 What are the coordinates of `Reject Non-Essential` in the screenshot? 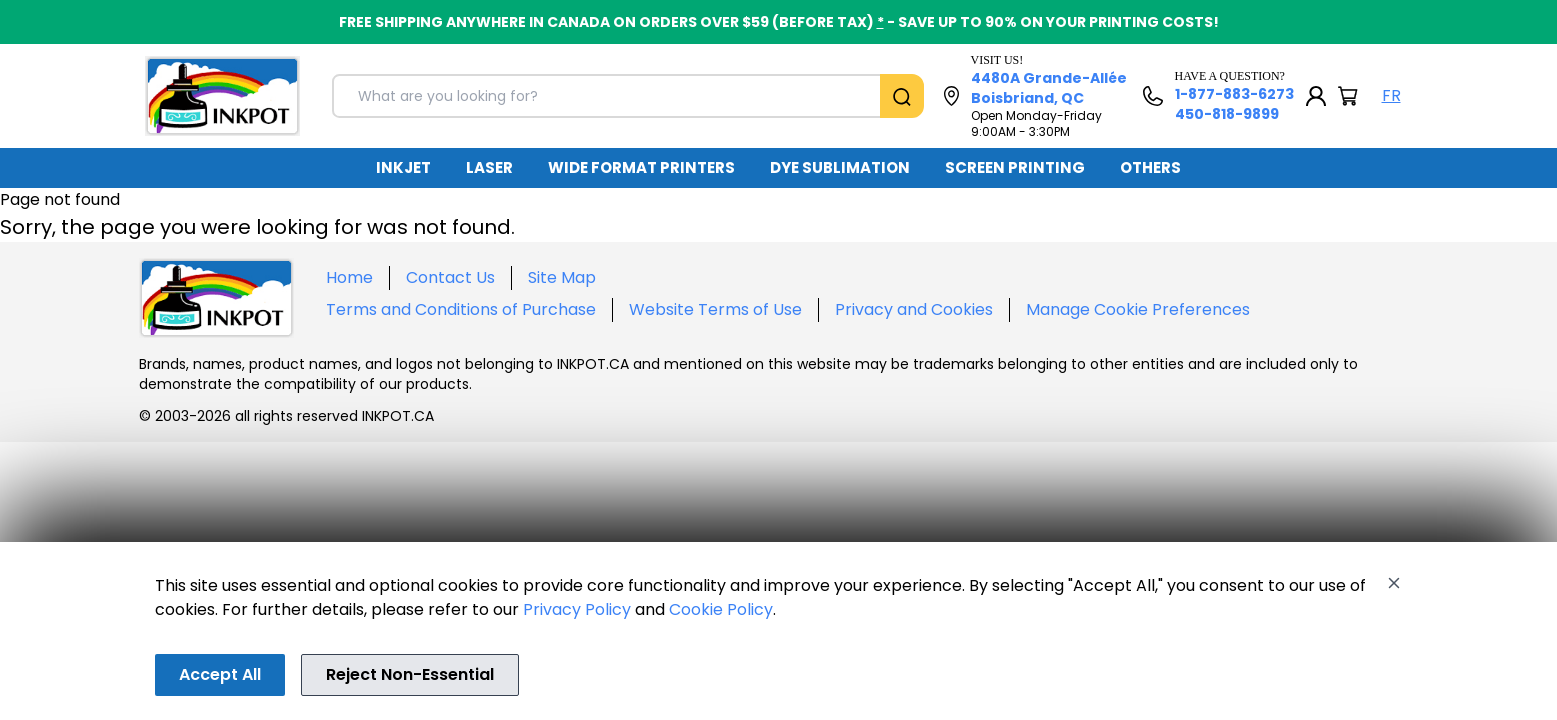 It's located at (410, 674).